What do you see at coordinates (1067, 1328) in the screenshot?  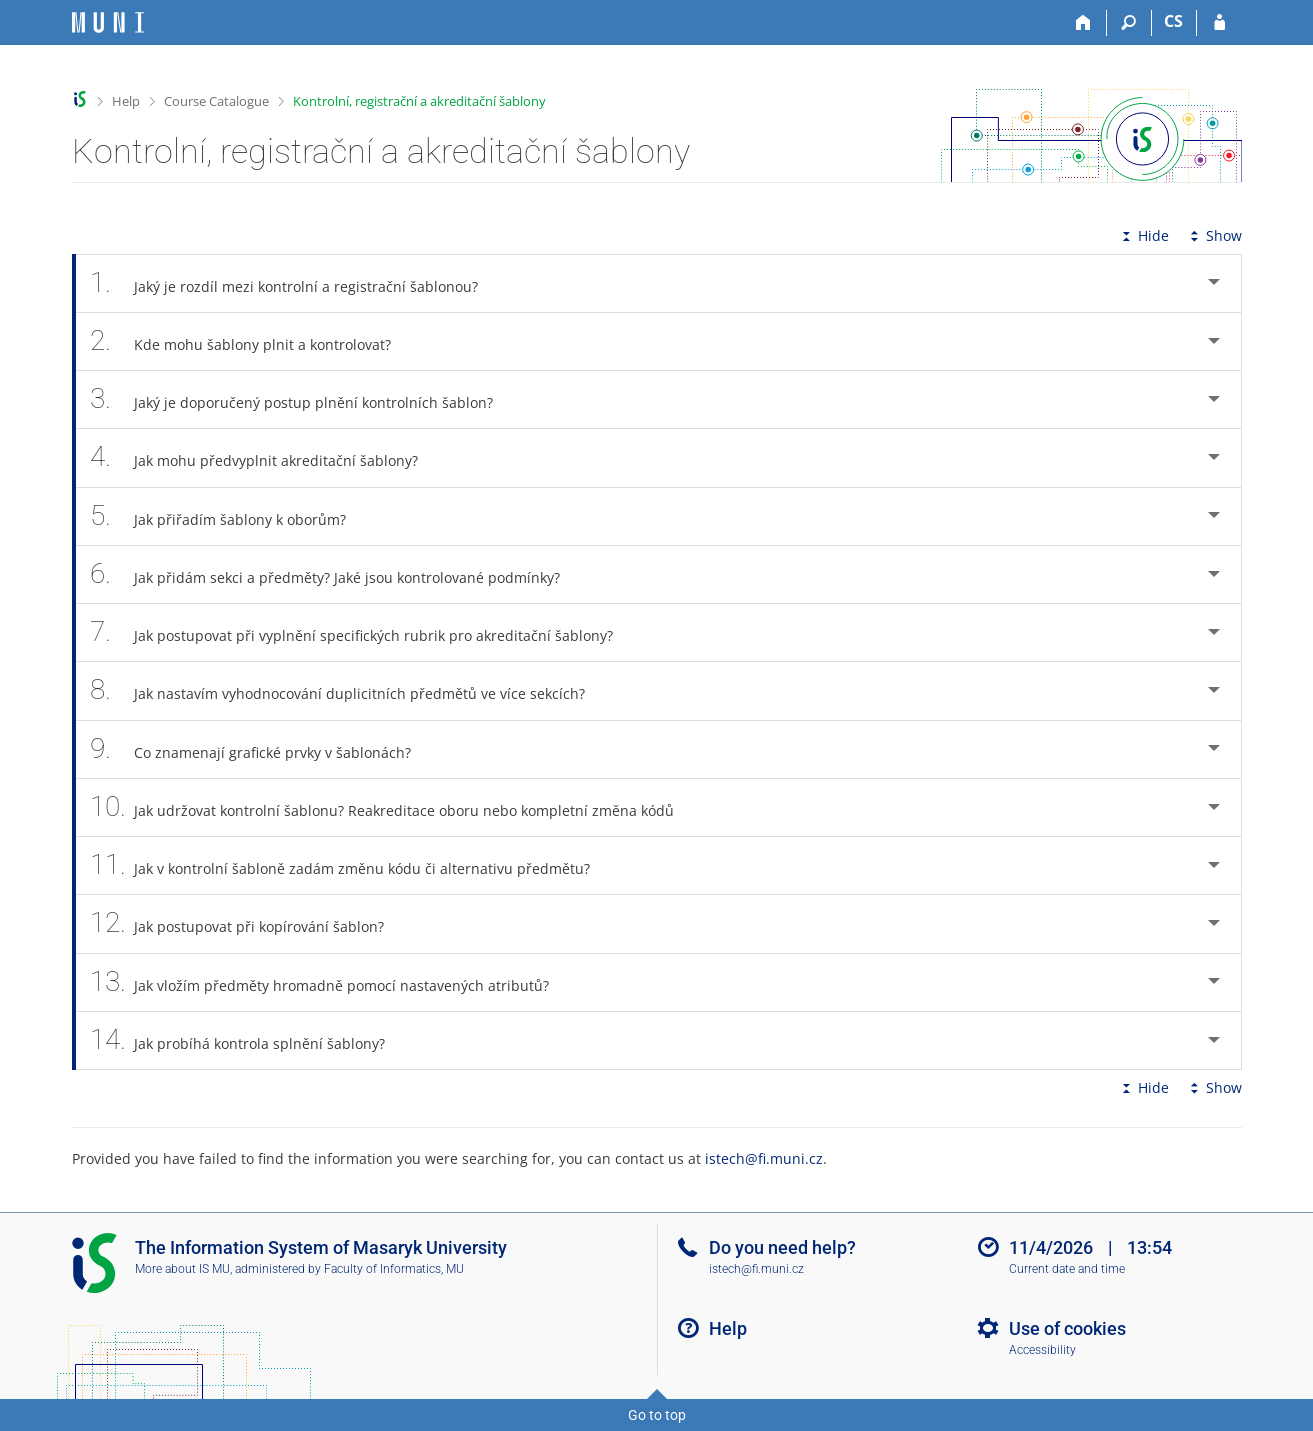 I see `Use of cookies` at bounding box center [1067, 1328].